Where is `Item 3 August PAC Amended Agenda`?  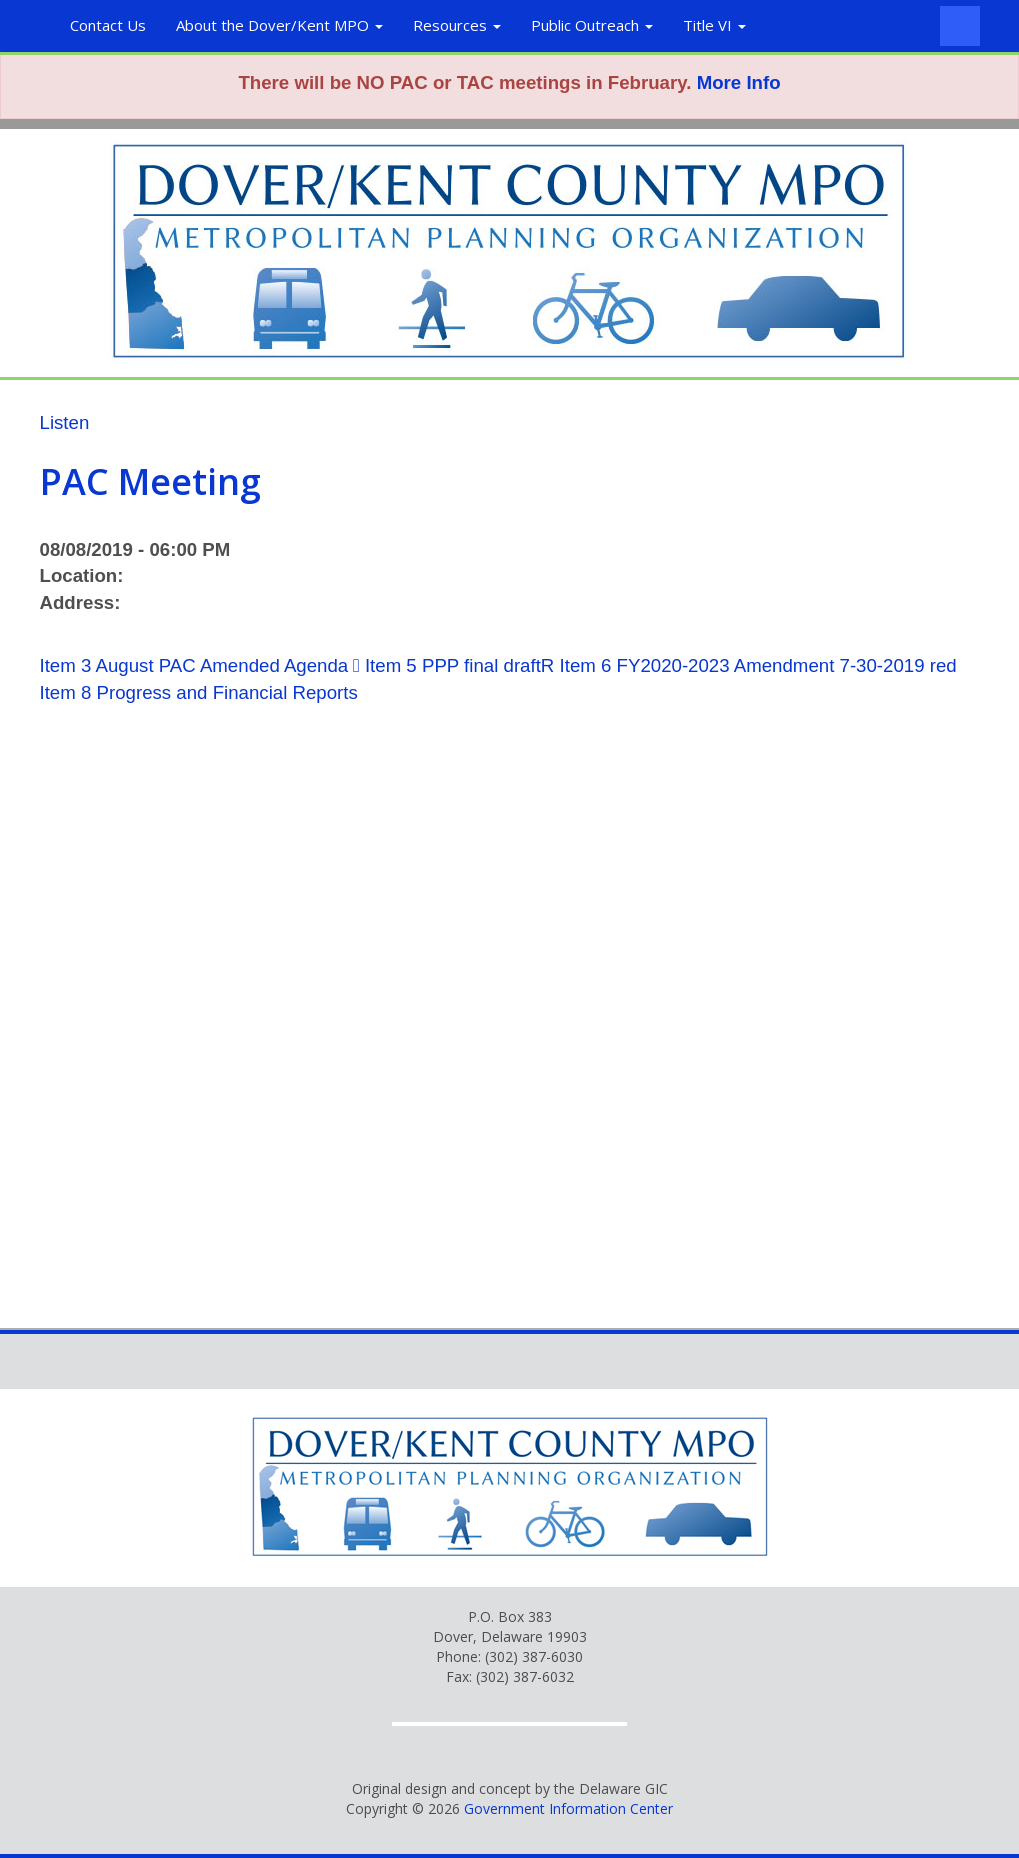
Item 3 August PAC Amended Agenda is located at coordinates (194, 665).